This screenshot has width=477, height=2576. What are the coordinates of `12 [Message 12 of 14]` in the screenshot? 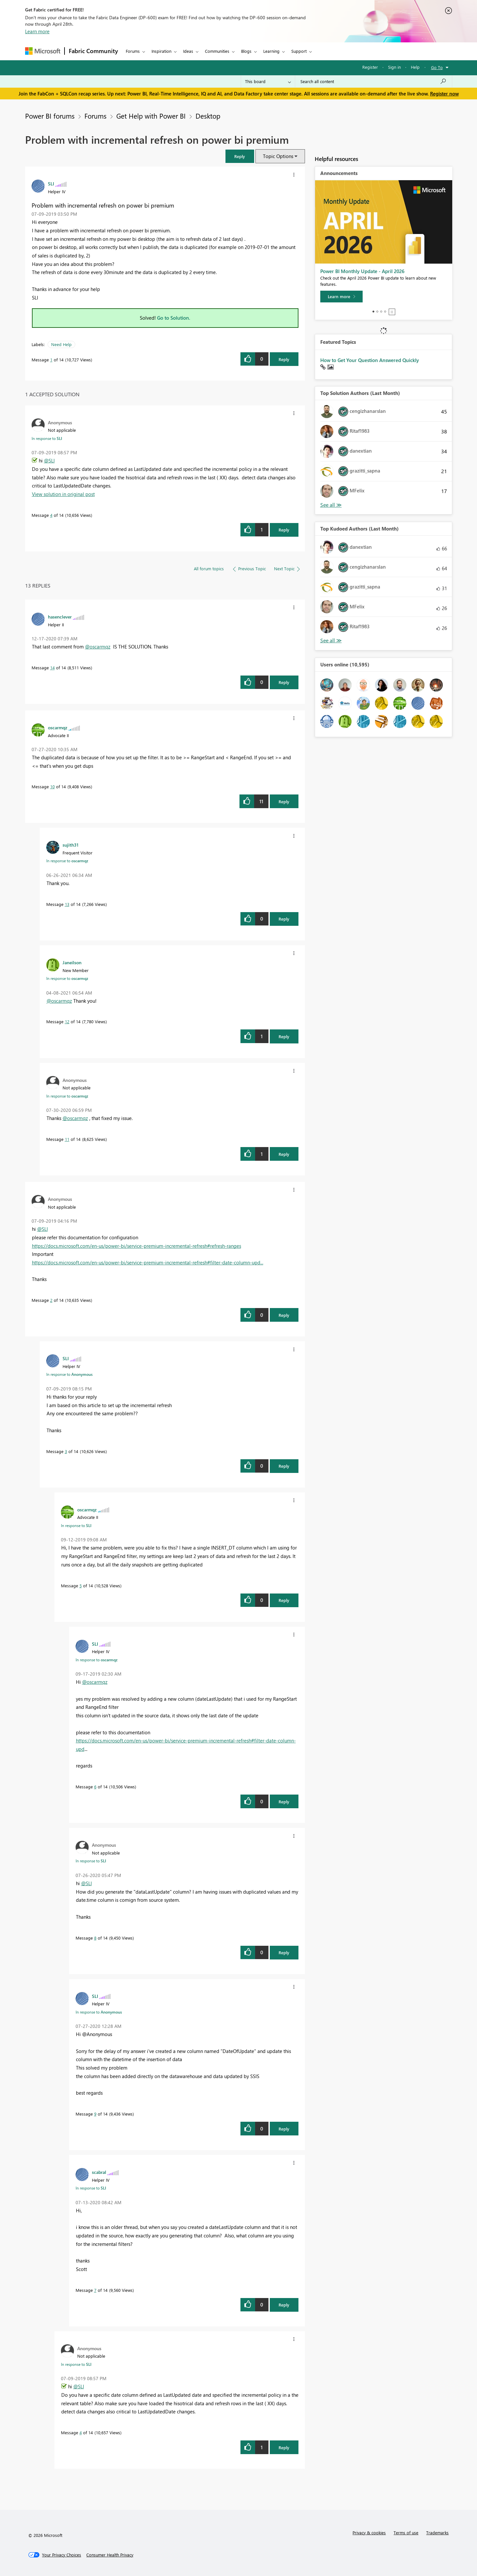 It's located at (67, 1021).